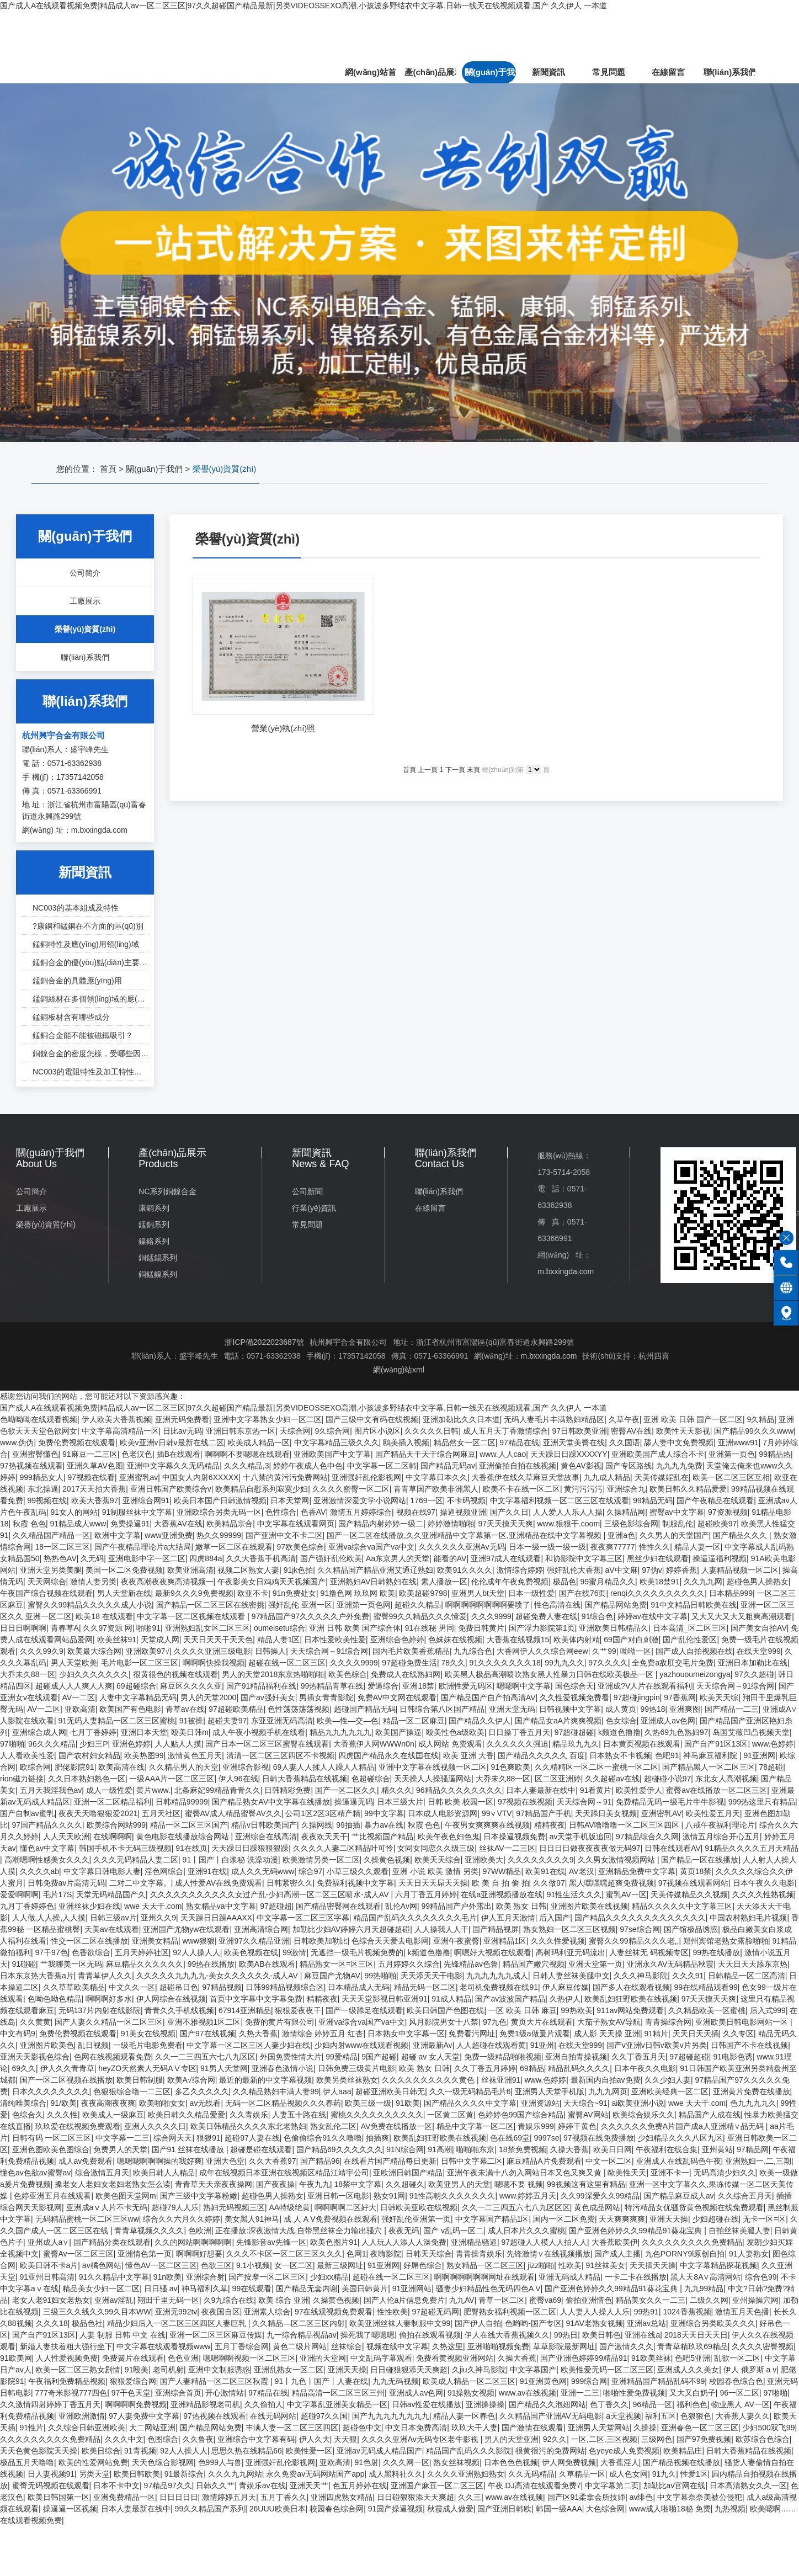 Image resolution: width=799 pixels, height=2576 pixels. Describe the element at coordinates (181, 2219) in the screenshot. I see `综合久久六月久久婷婷` at that location.